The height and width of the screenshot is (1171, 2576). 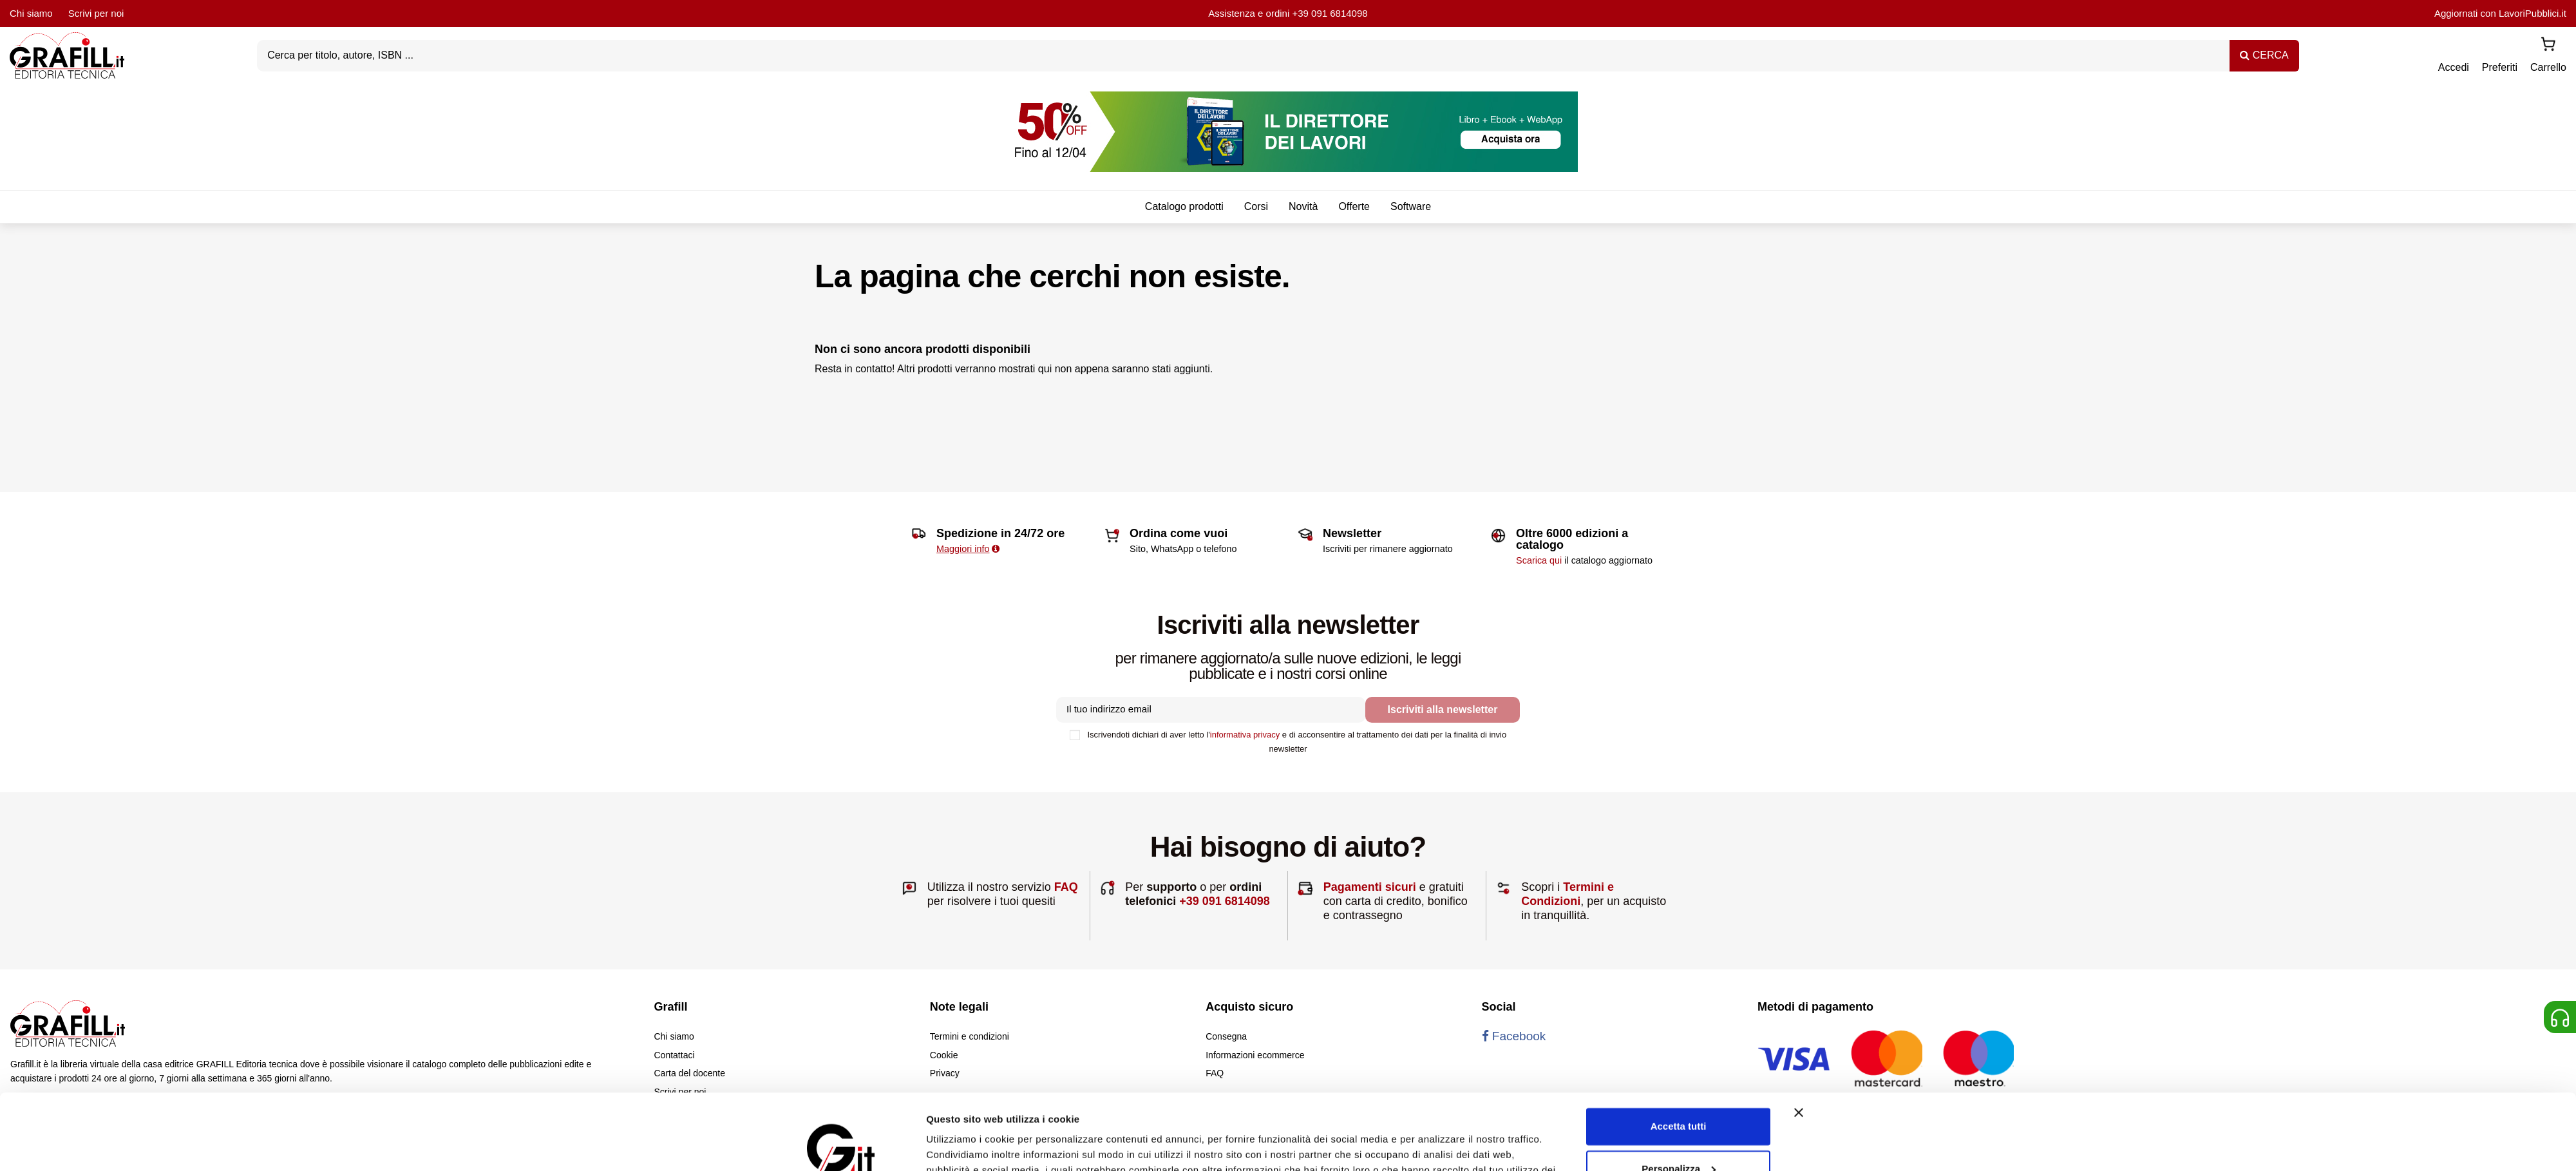 What do you see at coordinates (1329, 13) in the screenshot?
I see `+39 091 6814098` at bounding box center [1329, 13].